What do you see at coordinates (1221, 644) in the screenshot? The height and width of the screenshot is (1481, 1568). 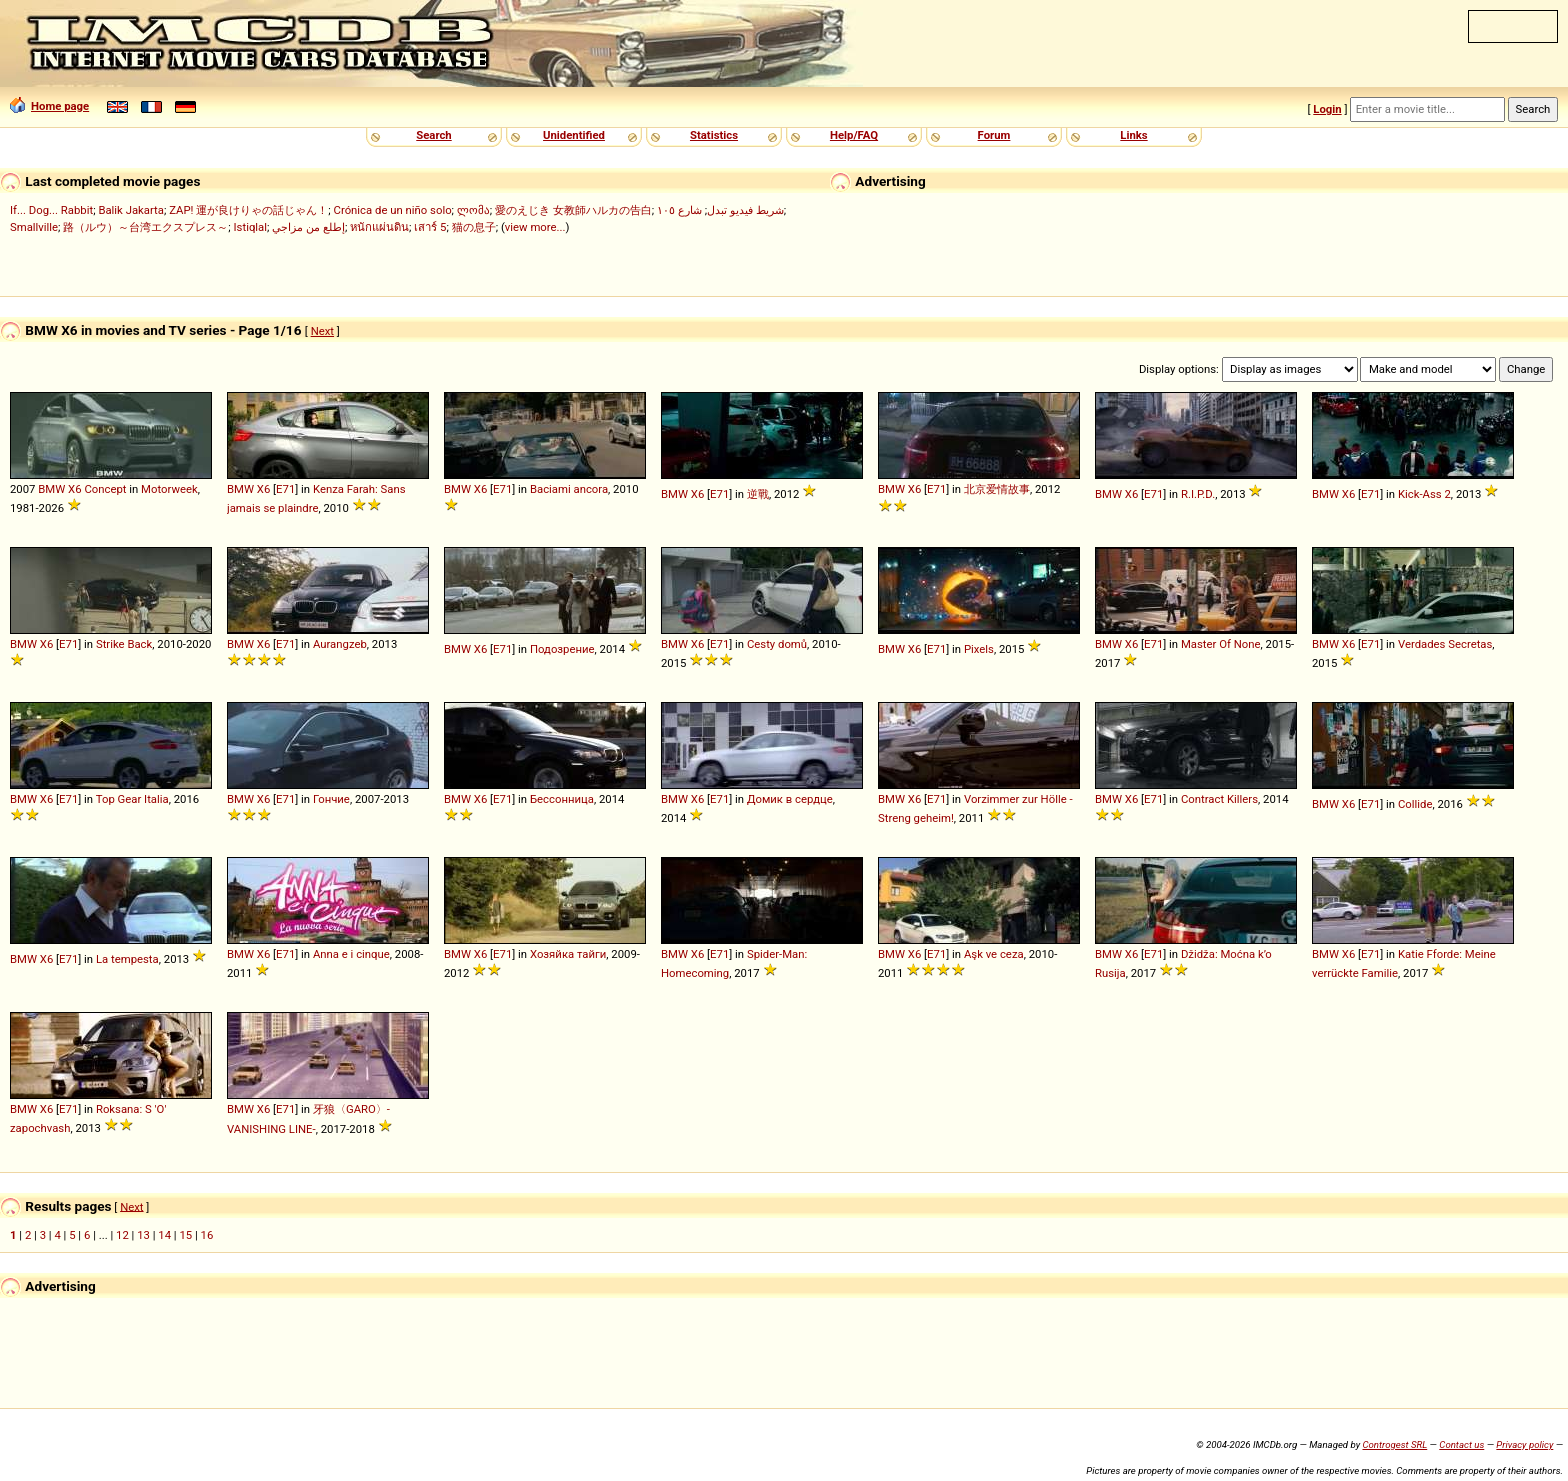 I see `Master Of None` at bounding box center [1221, 644].